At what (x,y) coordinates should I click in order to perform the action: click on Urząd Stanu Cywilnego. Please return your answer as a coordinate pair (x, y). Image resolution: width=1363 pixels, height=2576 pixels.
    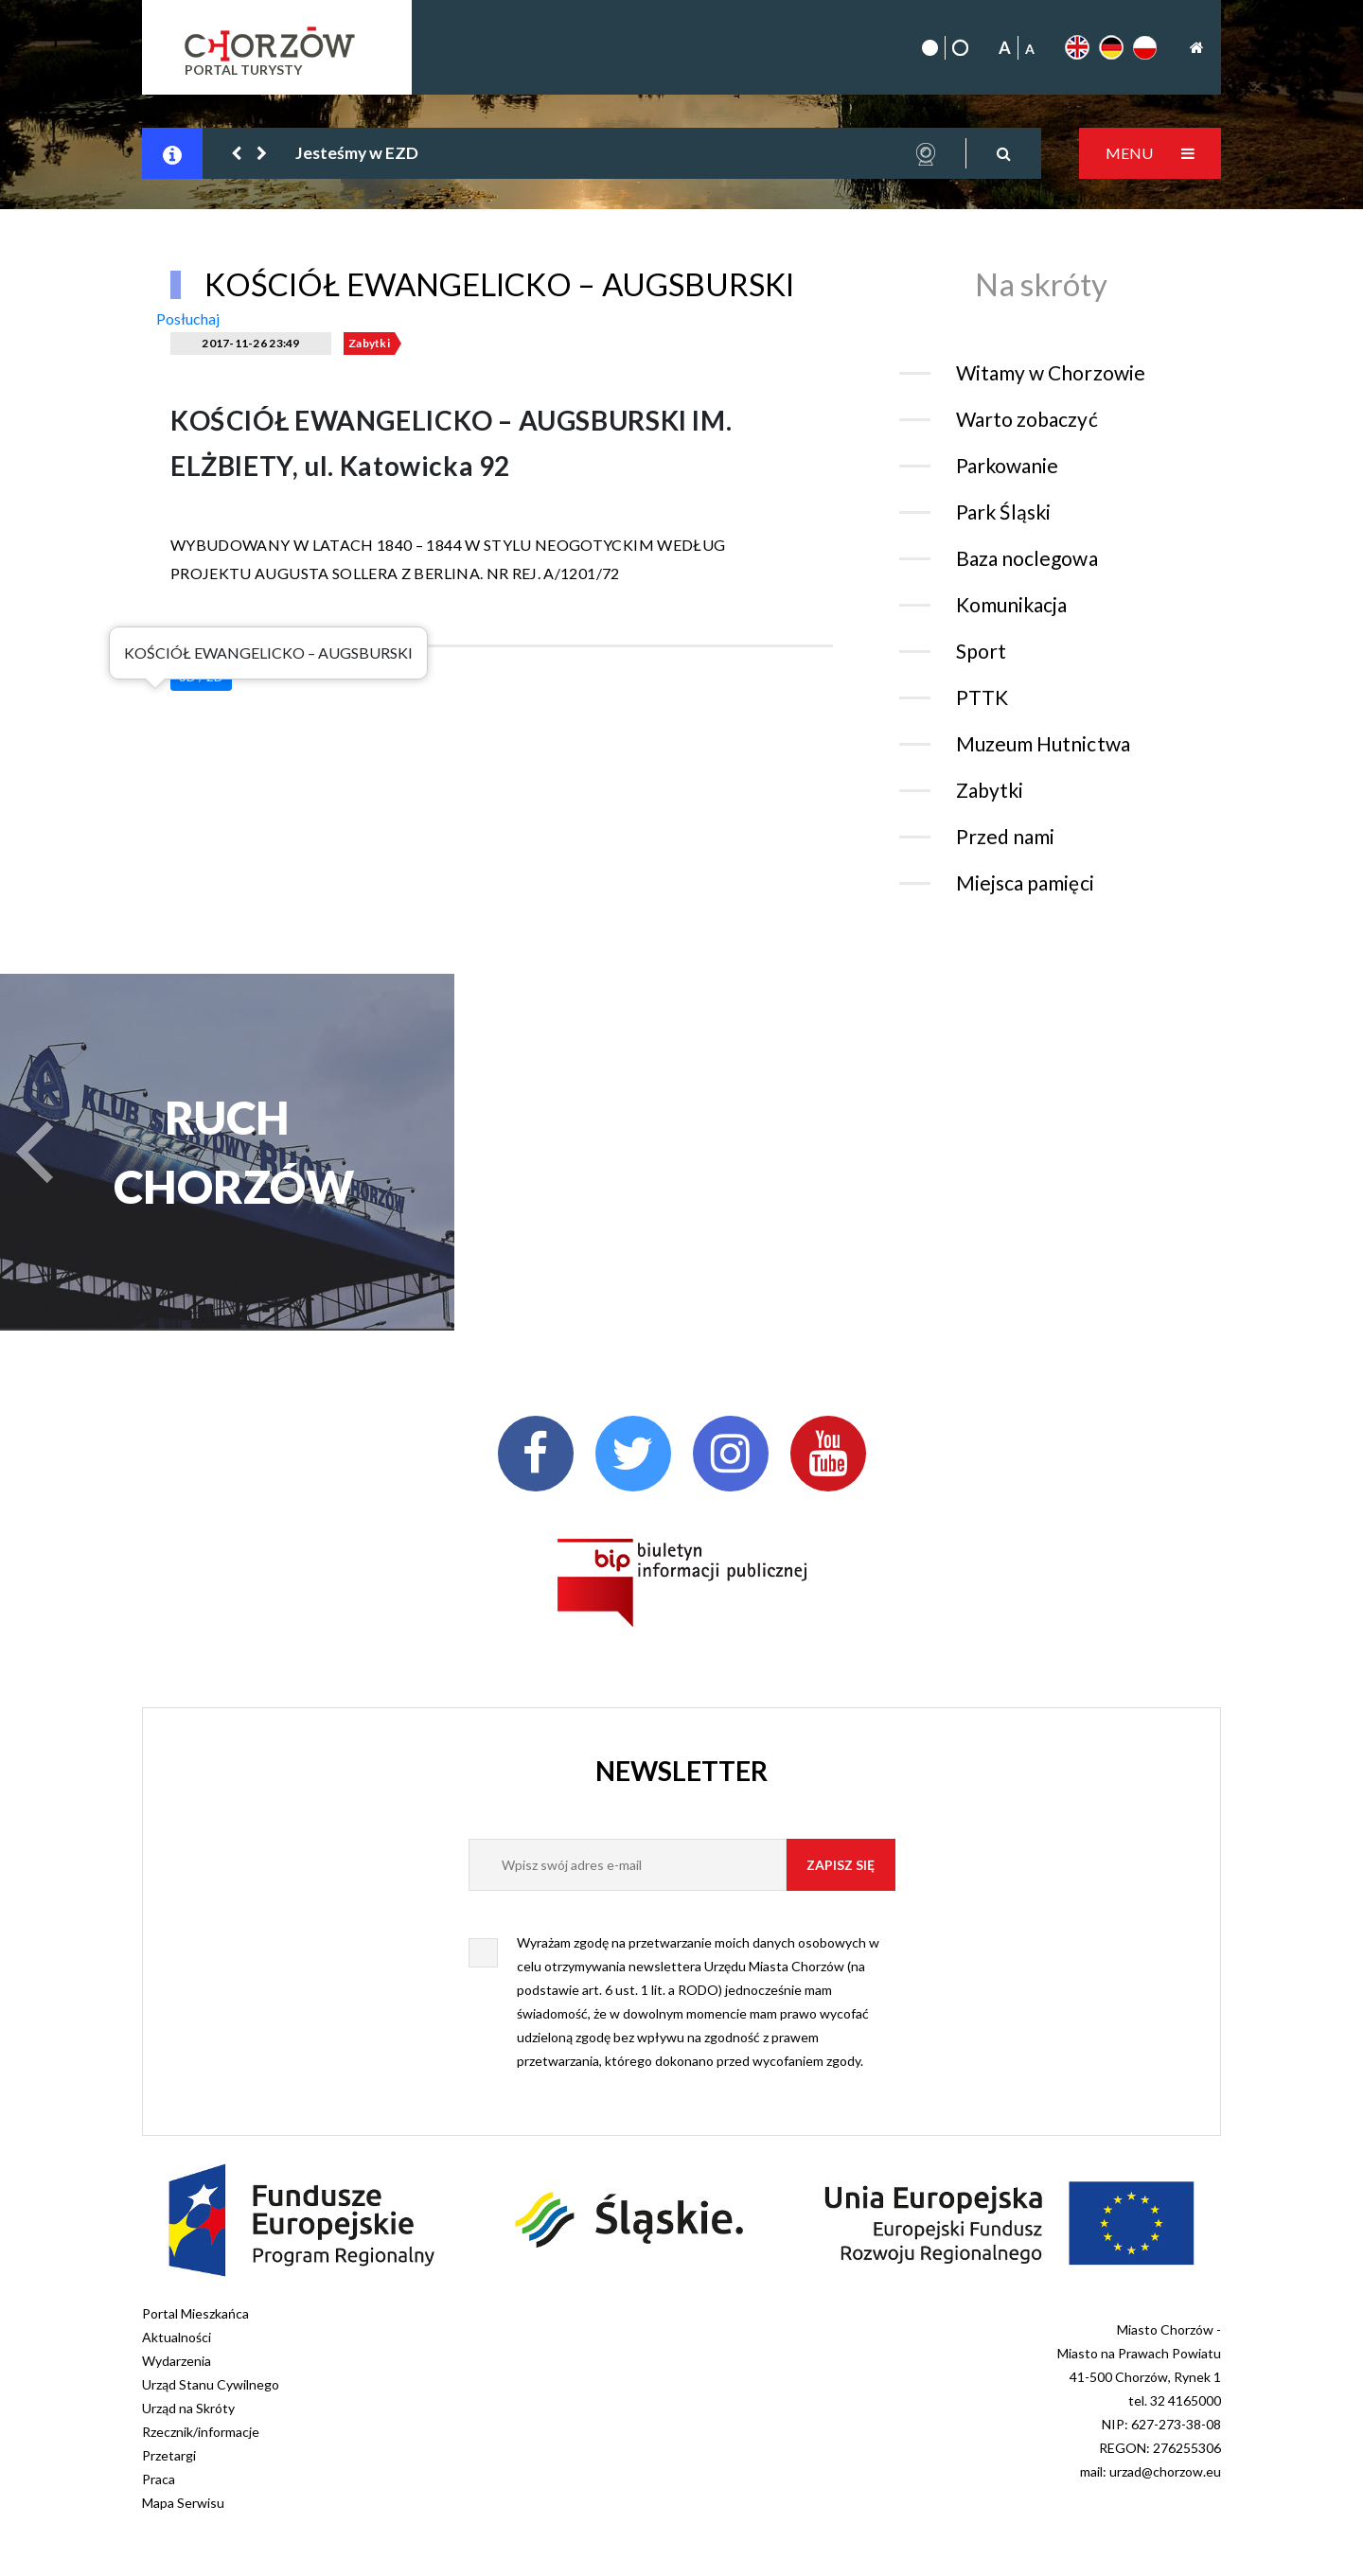
    Looking at the image, I should click on (210, 2384).